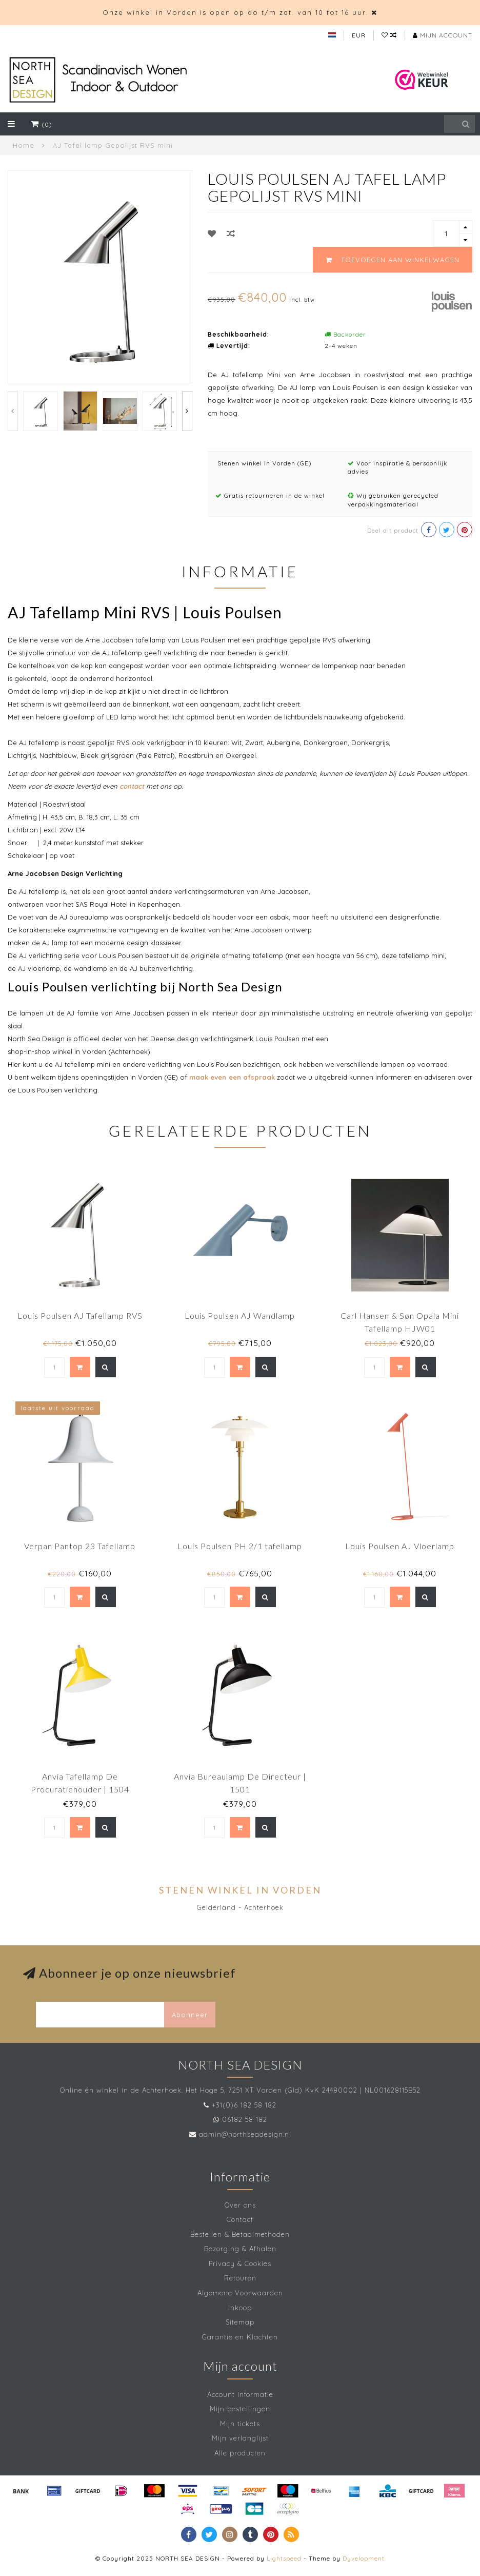 This screenshot has height=2576, width=480. Describe the element at coordinates (399, 1546) in the screenshot. I see `Louis Poulsen AJ Vloerlamp` at that location.